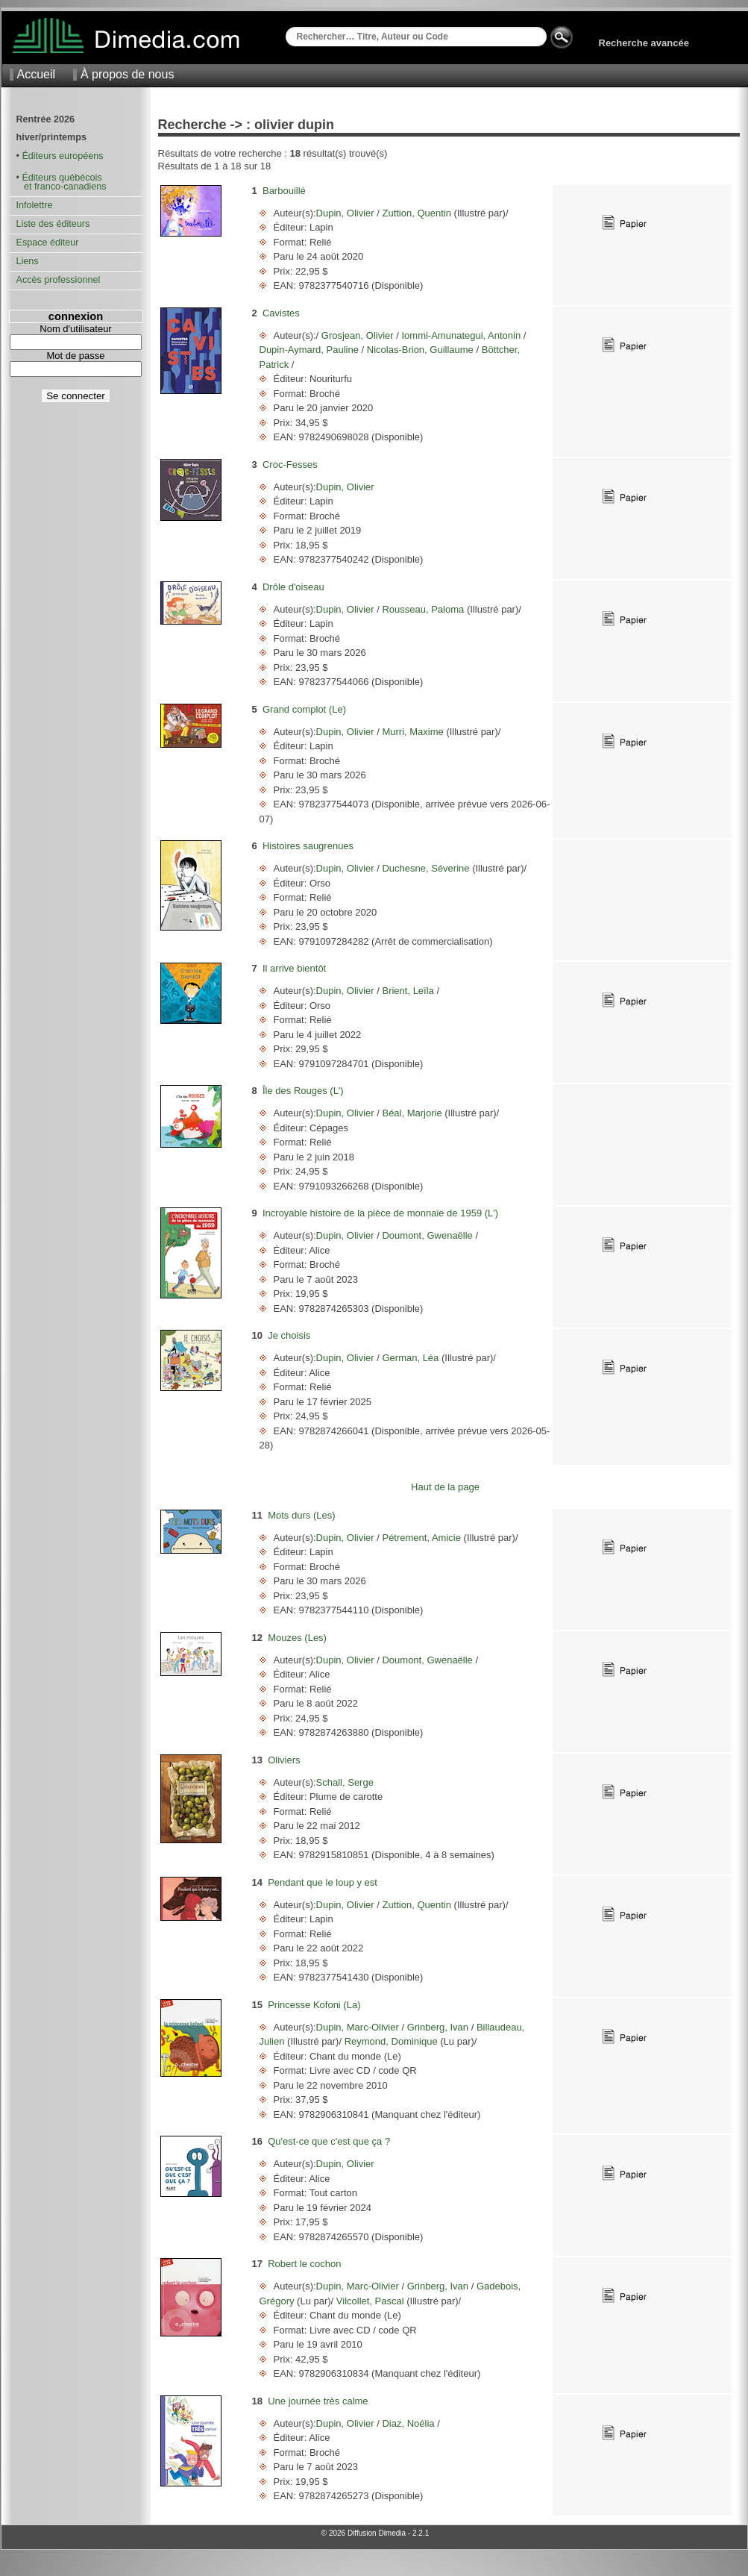 The image size is (748, 2576). I want to click on Princesse Kofoni (La), so click(314, 2004).